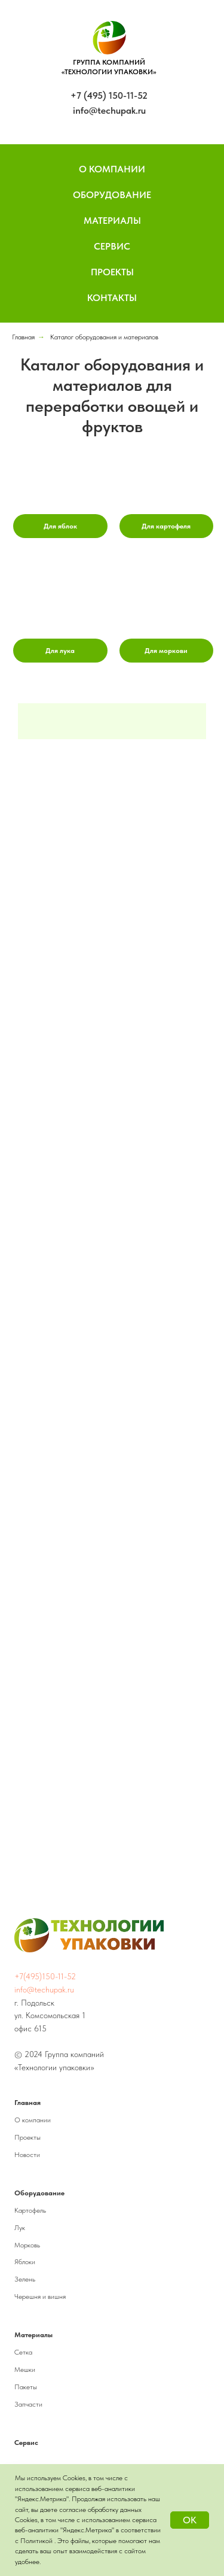 Image resolution: width=224 pixels, height=2576 pixels. I want to click on Материалы, so click(112, 220).